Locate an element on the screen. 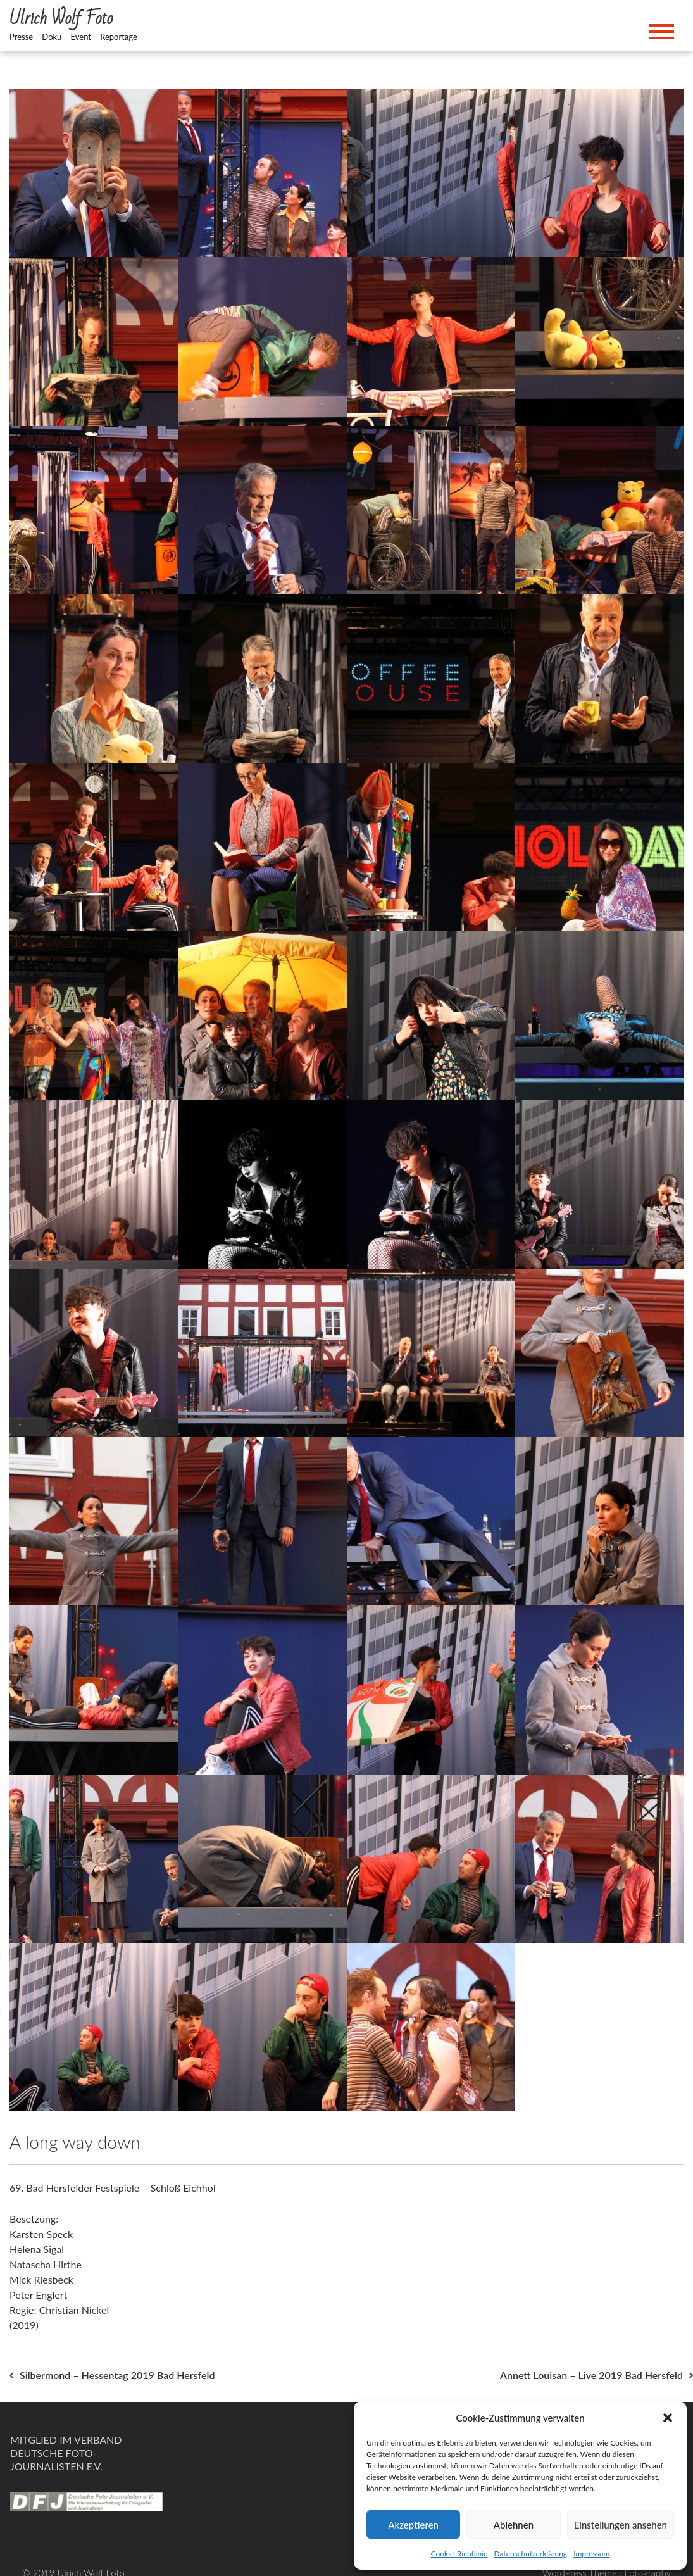 The width and height of the screenshot is (693, 2576). Ablehnen is located at coordinates (514, 2524).